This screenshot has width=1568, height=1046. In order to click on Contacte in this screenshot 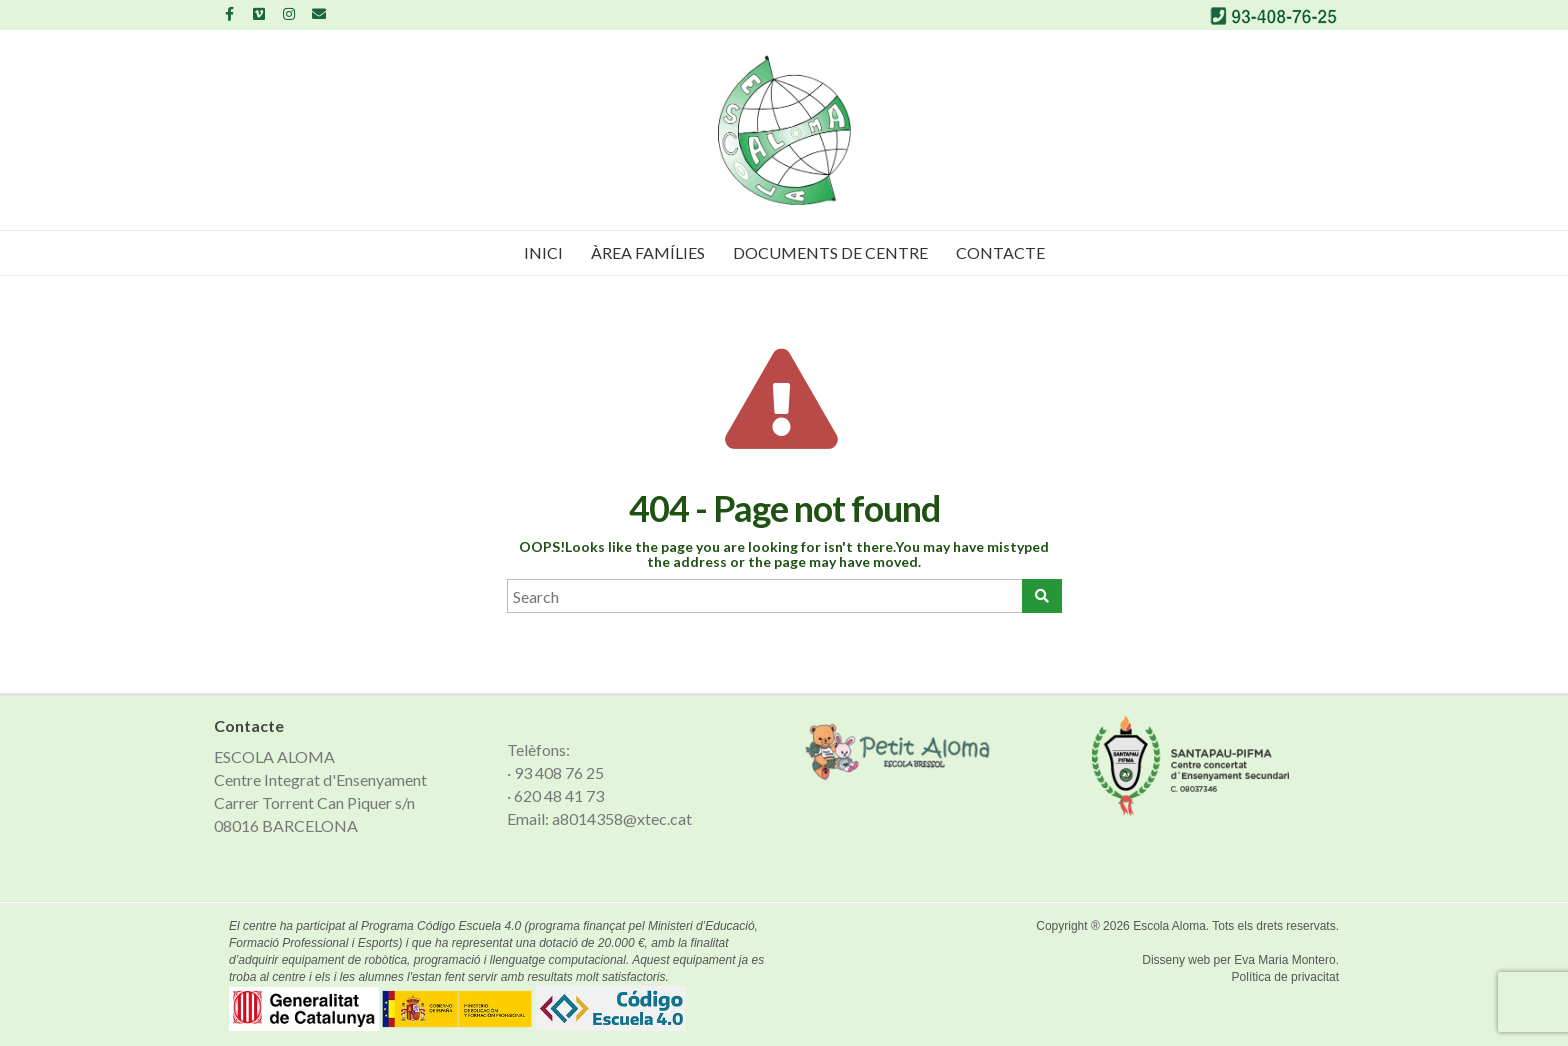, I will do `click(1000, 252)`.